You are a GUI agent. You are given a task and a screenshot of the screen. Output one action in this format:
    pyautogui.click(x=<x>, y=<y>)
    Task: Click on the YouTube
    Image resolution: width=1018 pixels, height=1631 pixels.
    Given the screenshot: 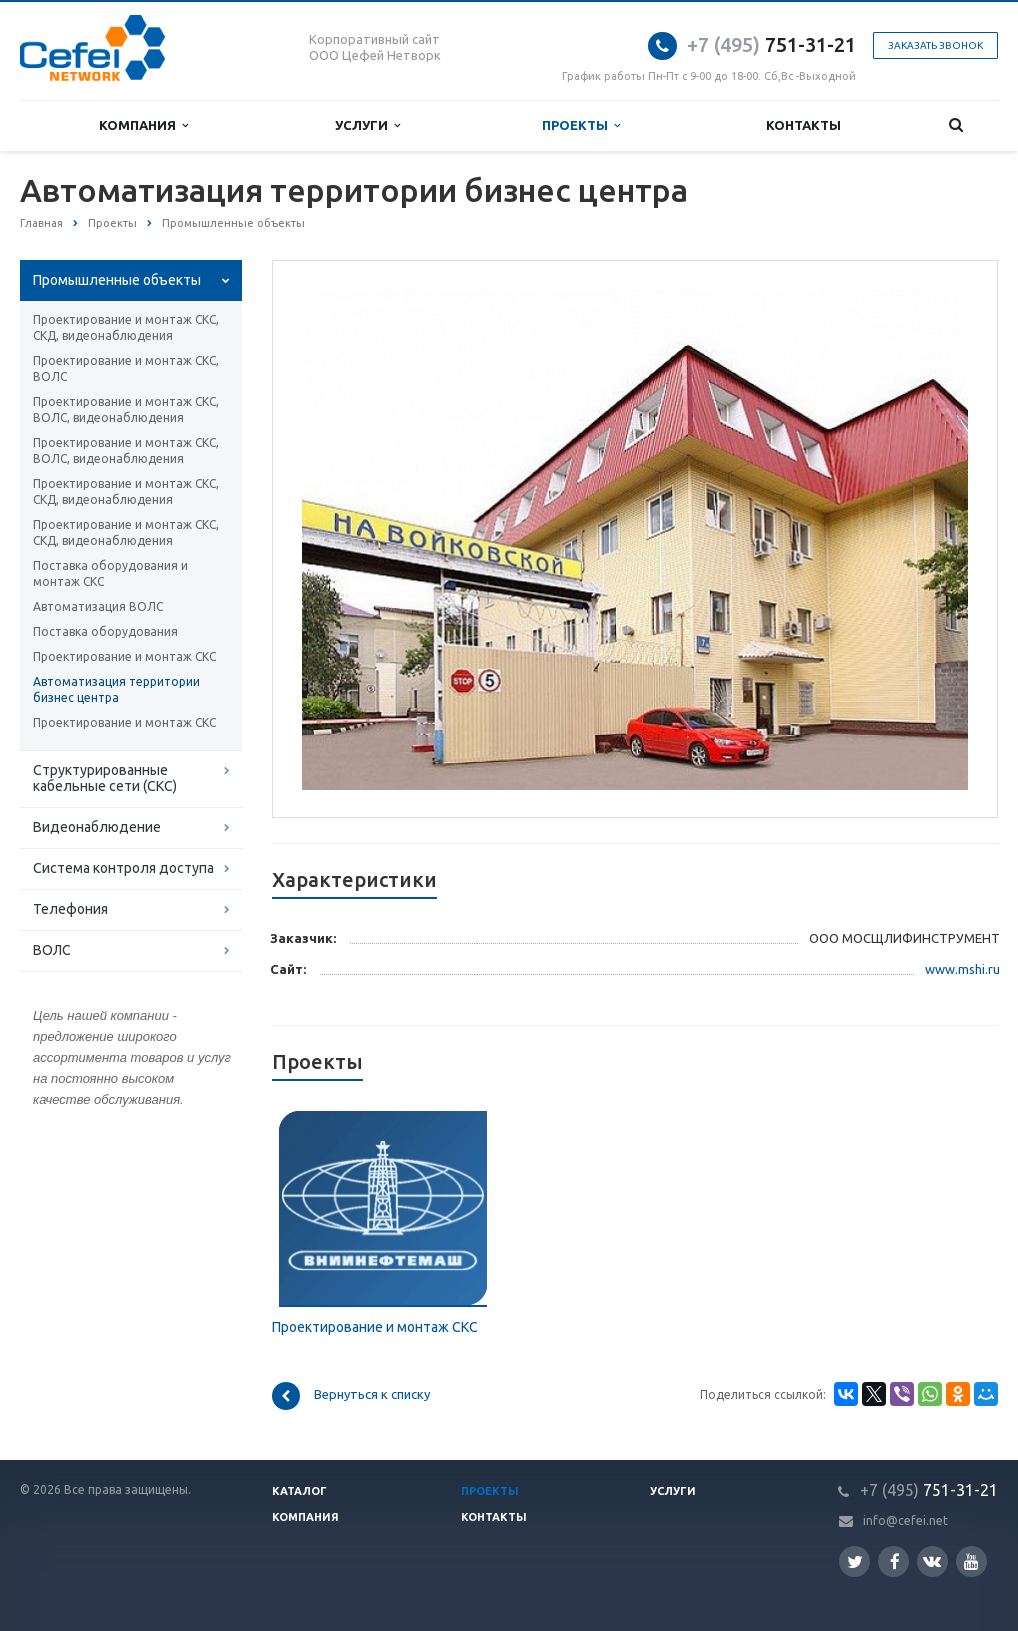 What is the action you would take?
    pyautogui.click(x=971, y=1561)
    